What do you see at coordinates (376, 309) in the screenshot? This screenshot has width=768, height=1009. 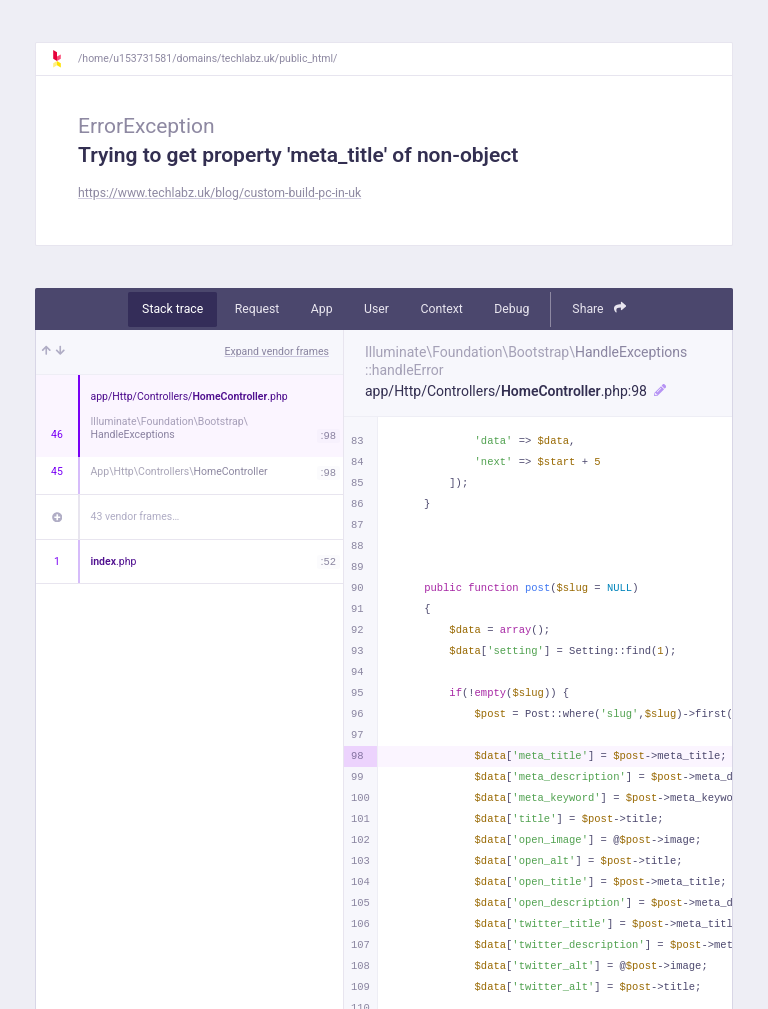 I see `User` at bounding box center [376, 309].